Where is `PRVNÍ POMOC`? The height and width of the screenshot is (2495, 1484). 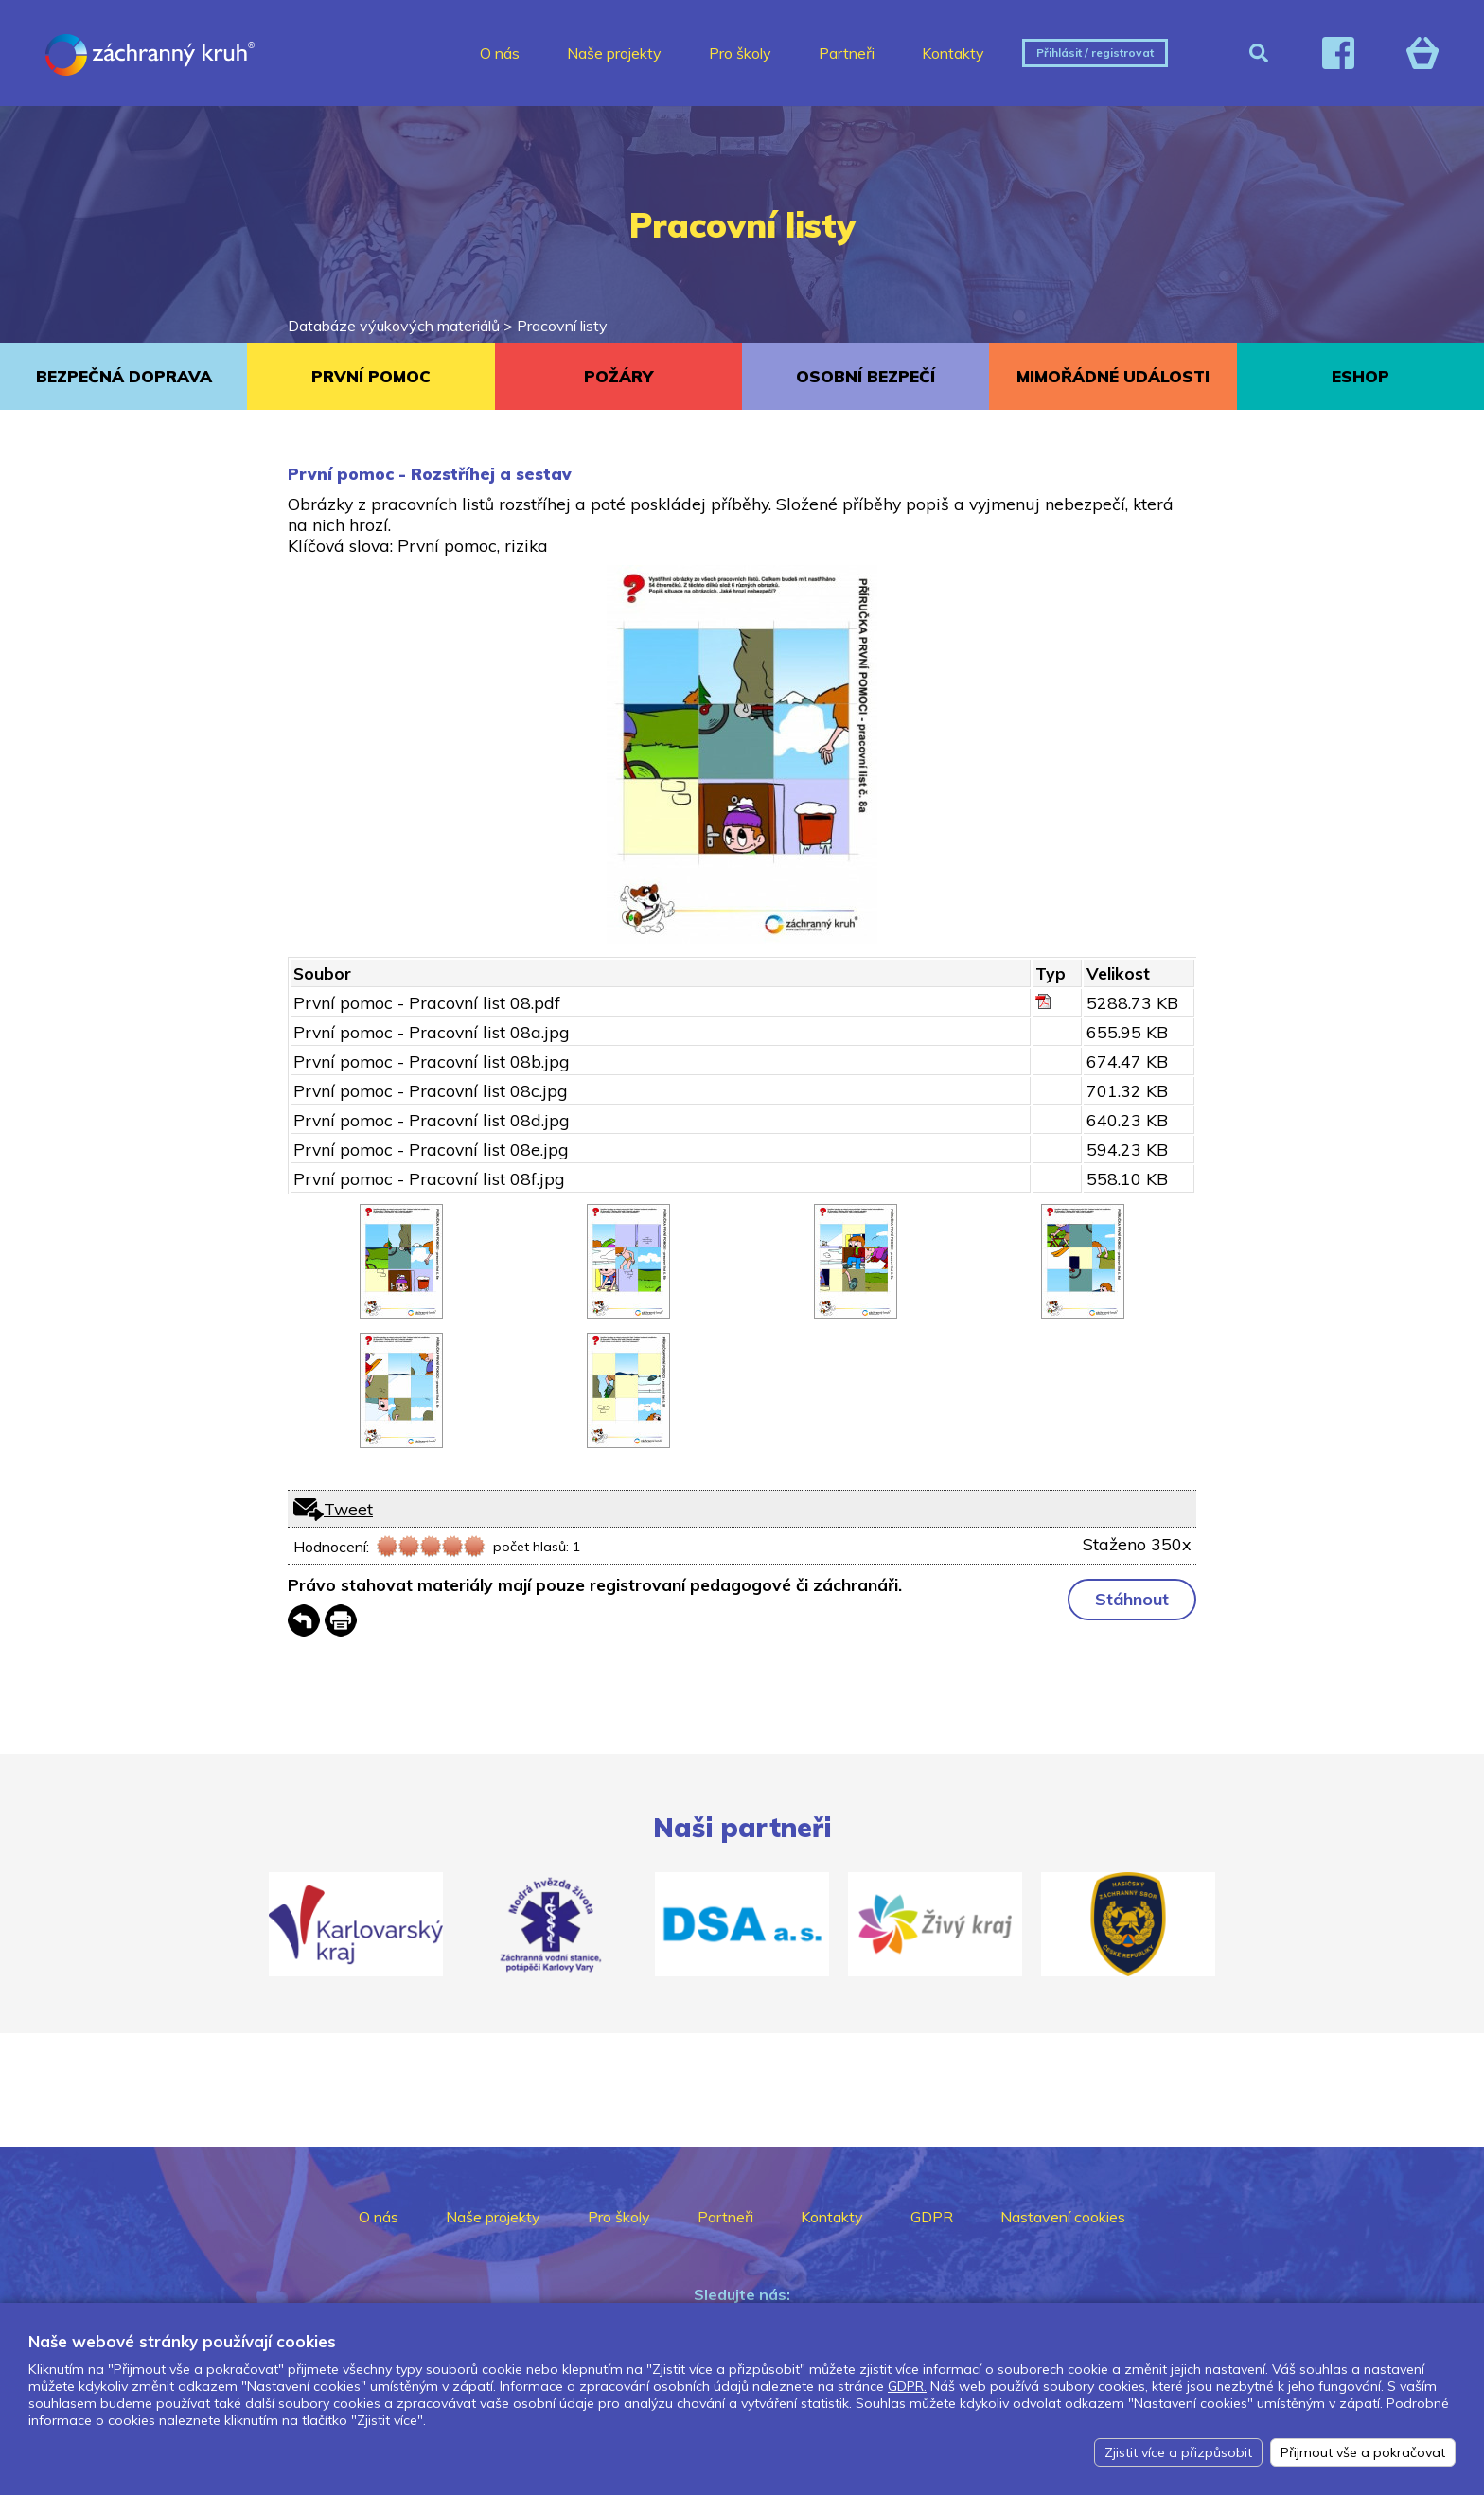
PRVNÍ POMOC is located at coordinates (371, 376).